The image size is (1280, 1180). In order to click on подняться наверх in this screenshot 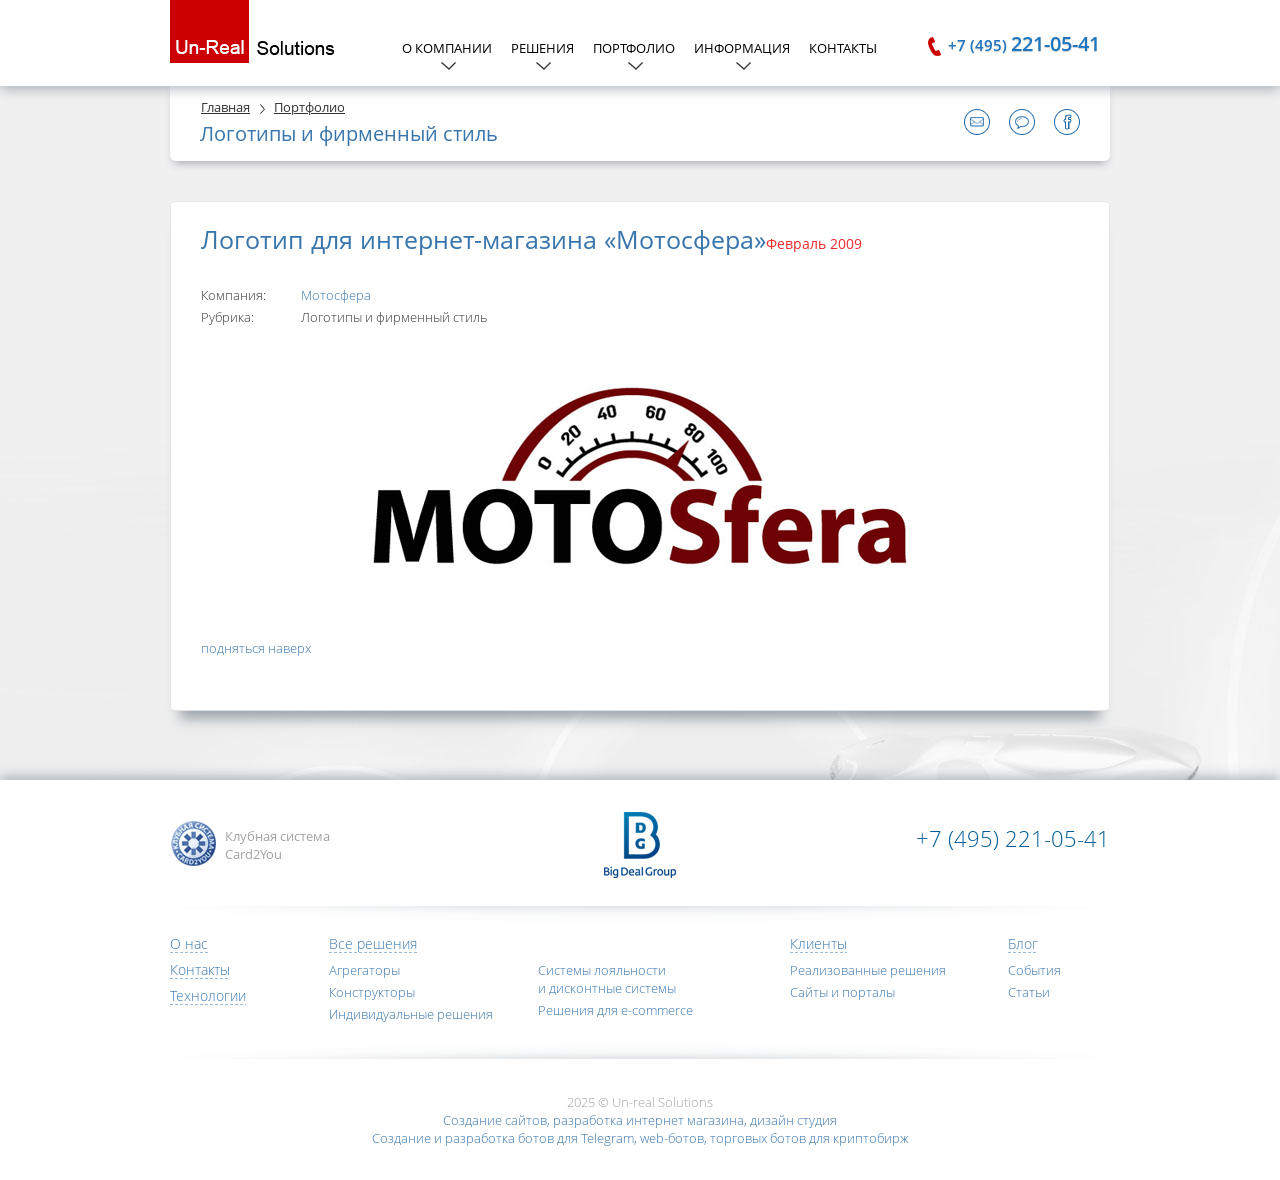, I will do `click(256, 648)`.